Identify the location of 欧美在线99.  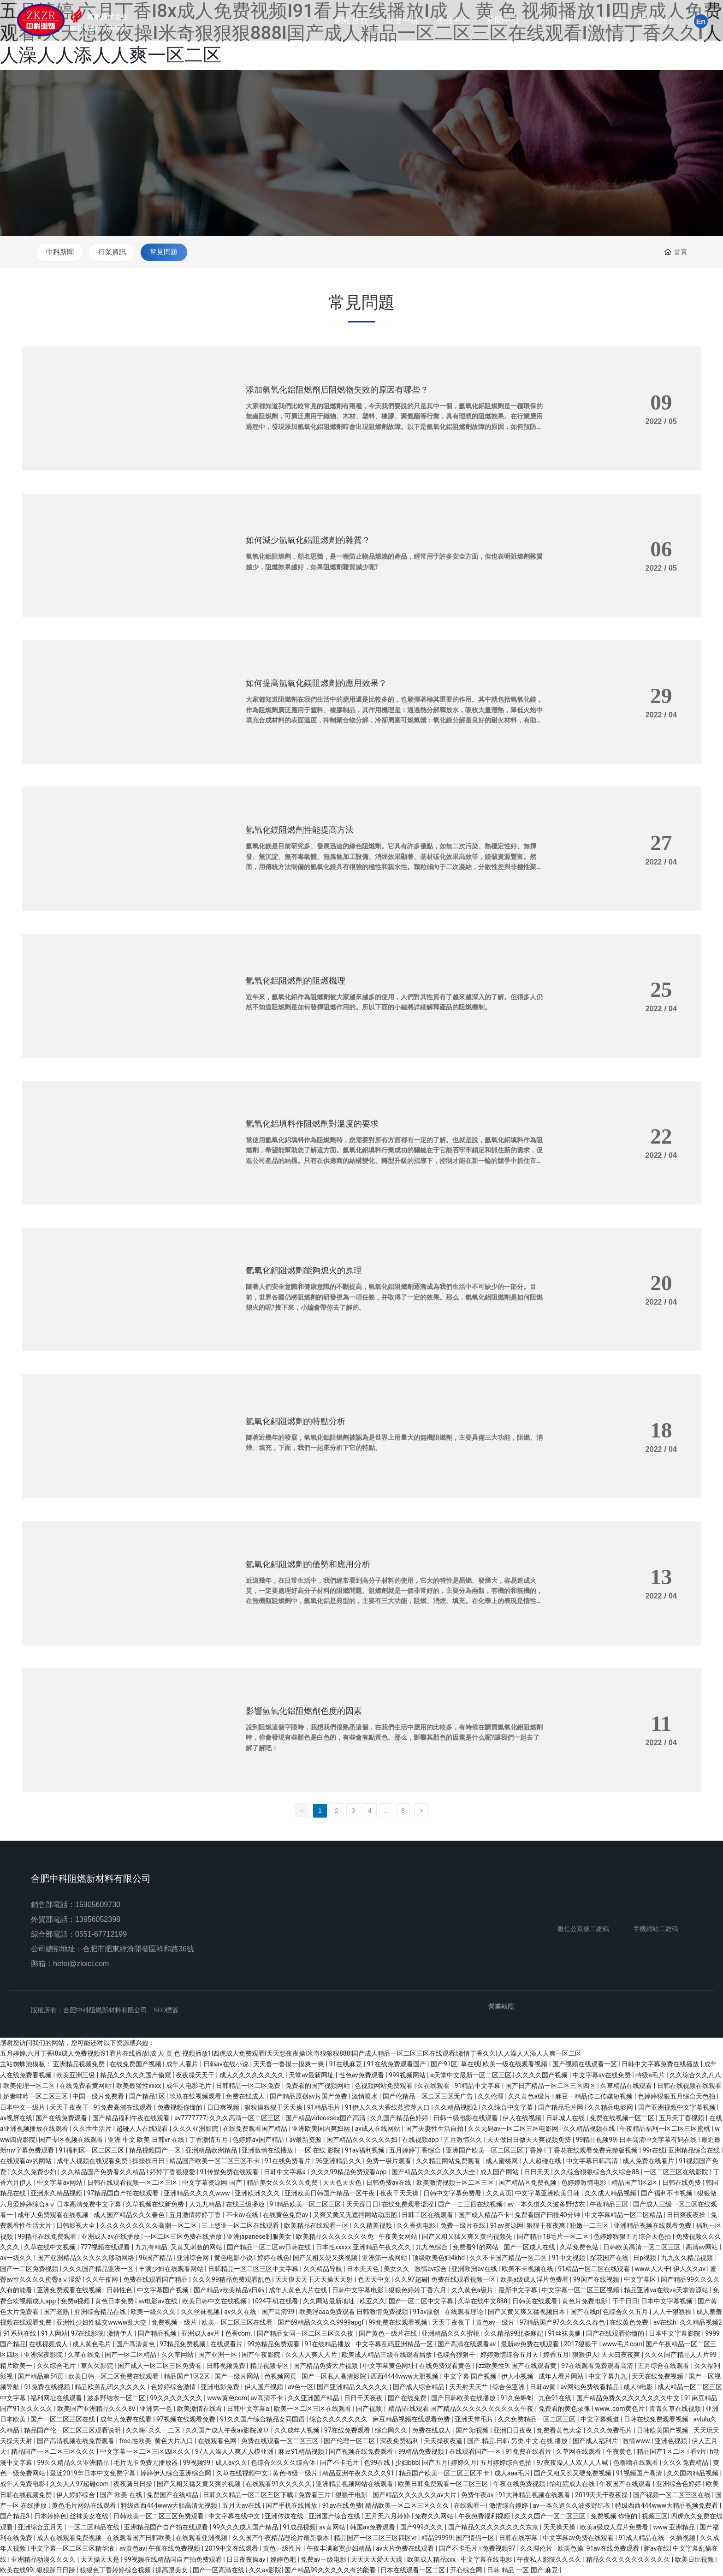
(16, 2570).